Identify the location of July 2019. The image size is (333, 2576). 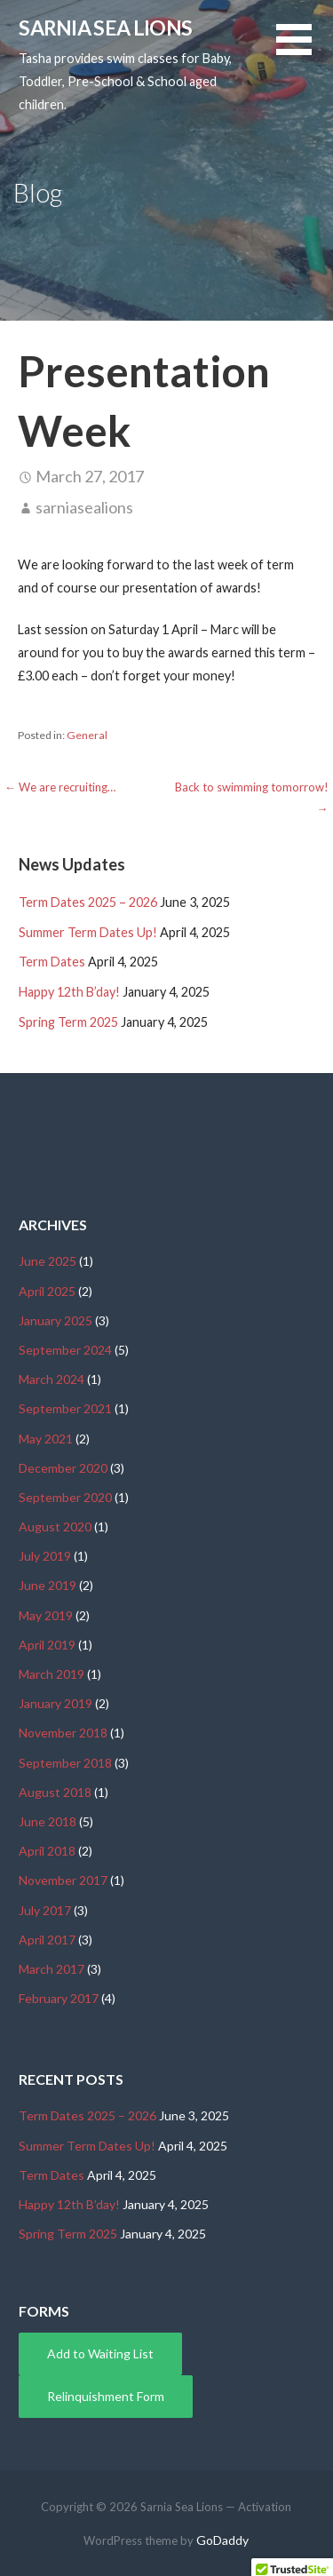
(45, 1555).